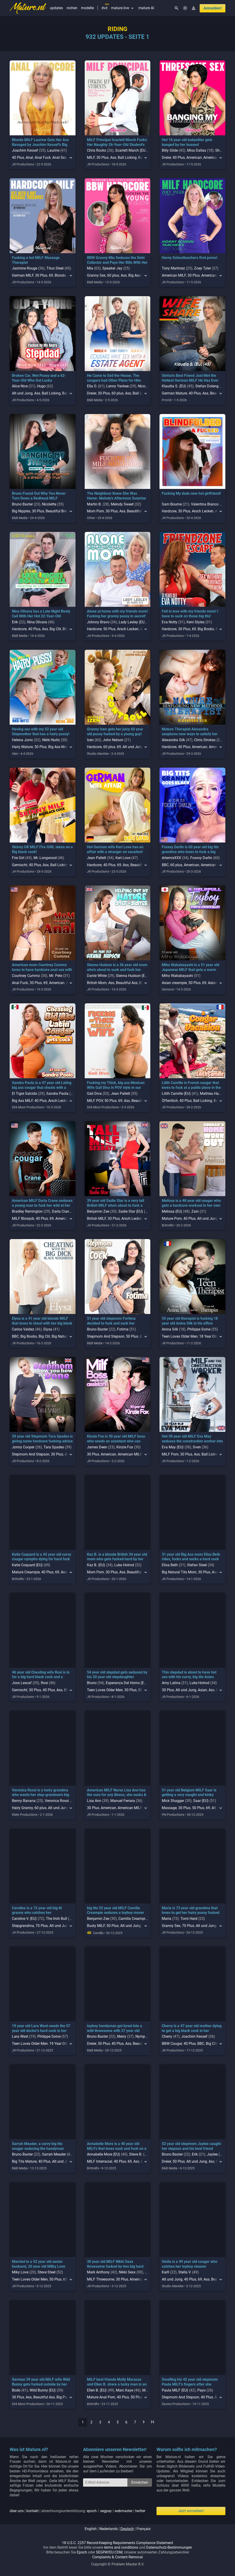  I want to click on Steve Steel, so click(47, 2272).